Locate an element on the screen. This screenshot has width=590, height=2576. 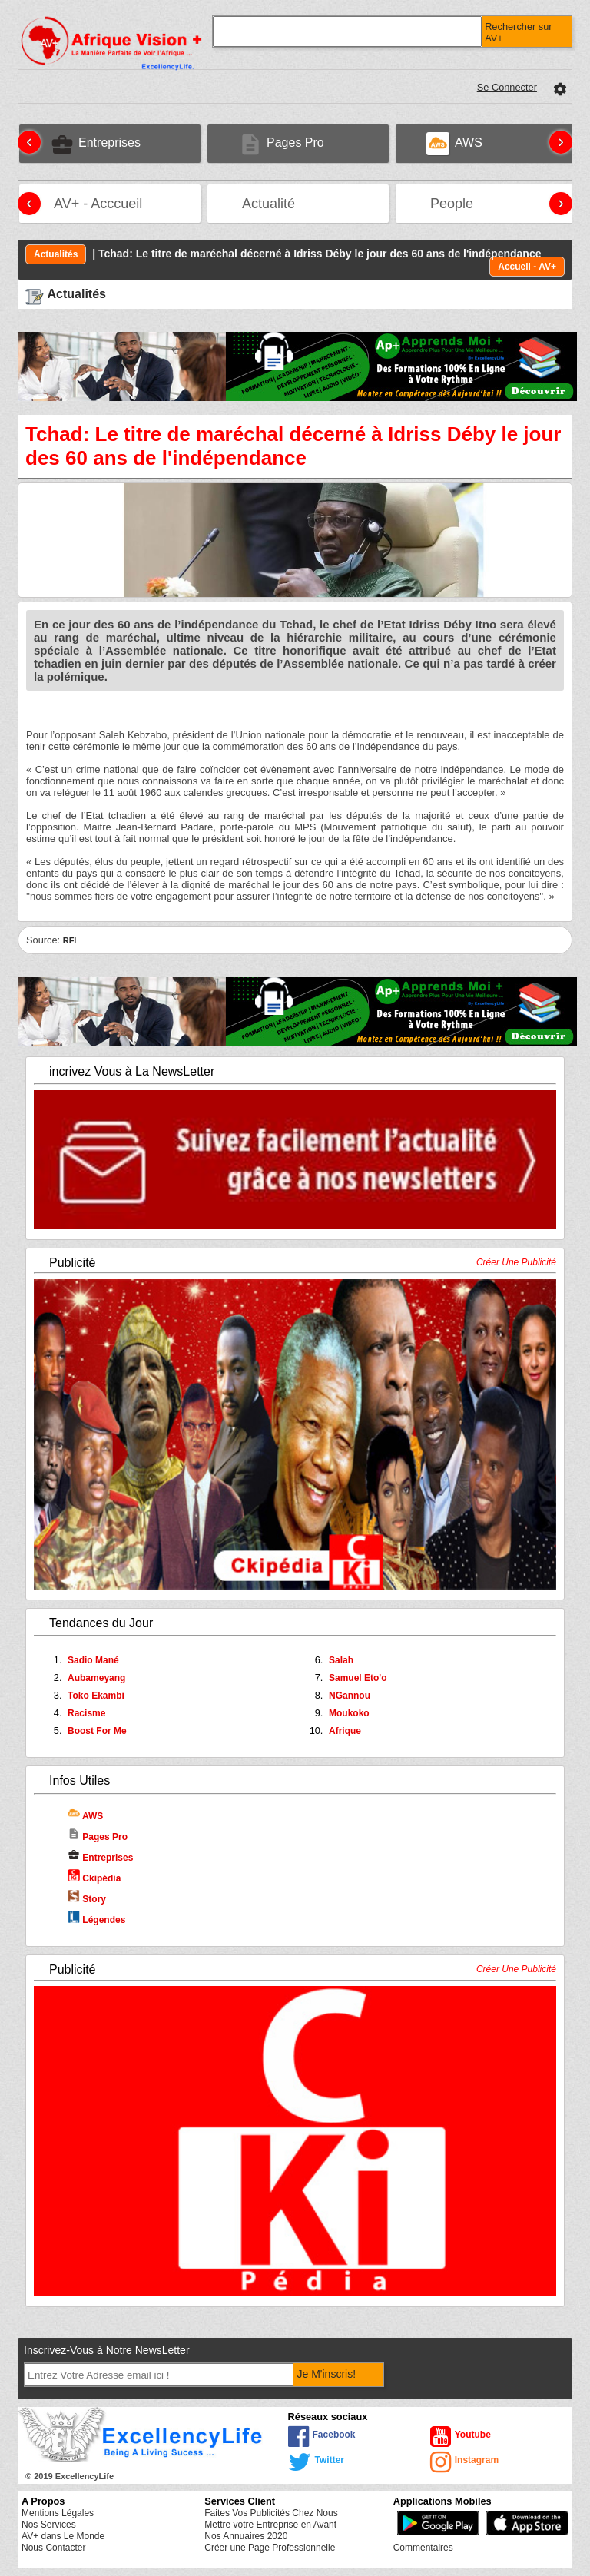
Sadio Mané is located at coordinates (93, 1660).